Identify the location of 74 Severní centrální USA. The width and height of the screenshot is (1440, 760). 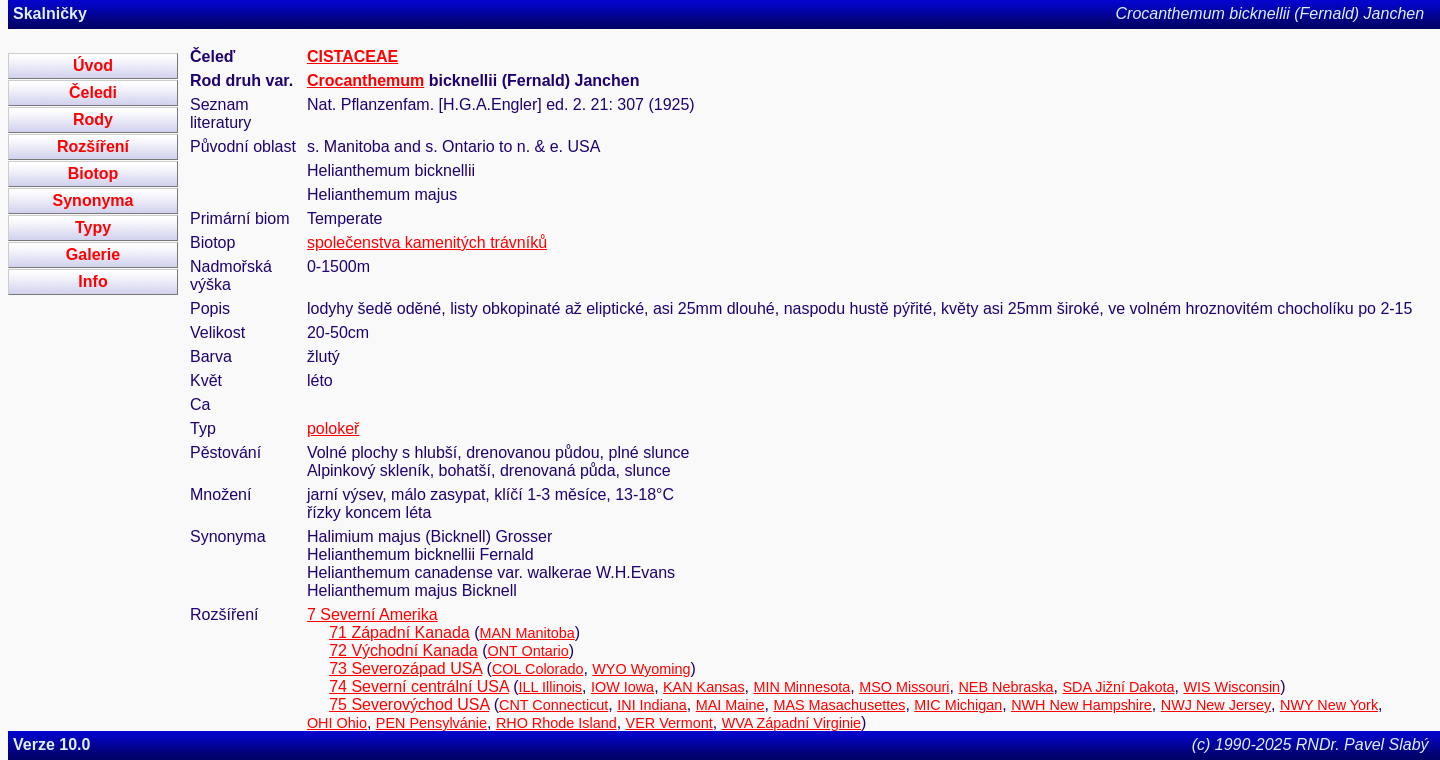
(419, 686).